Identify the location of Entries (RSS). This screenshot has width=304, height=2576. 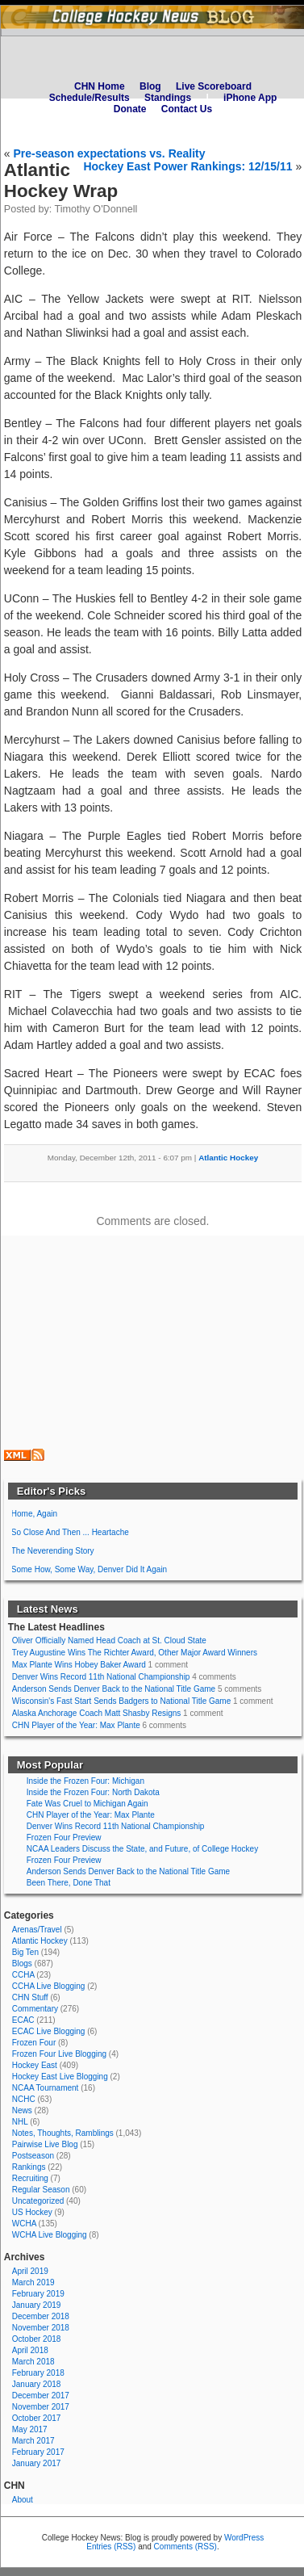
(110, 2546).